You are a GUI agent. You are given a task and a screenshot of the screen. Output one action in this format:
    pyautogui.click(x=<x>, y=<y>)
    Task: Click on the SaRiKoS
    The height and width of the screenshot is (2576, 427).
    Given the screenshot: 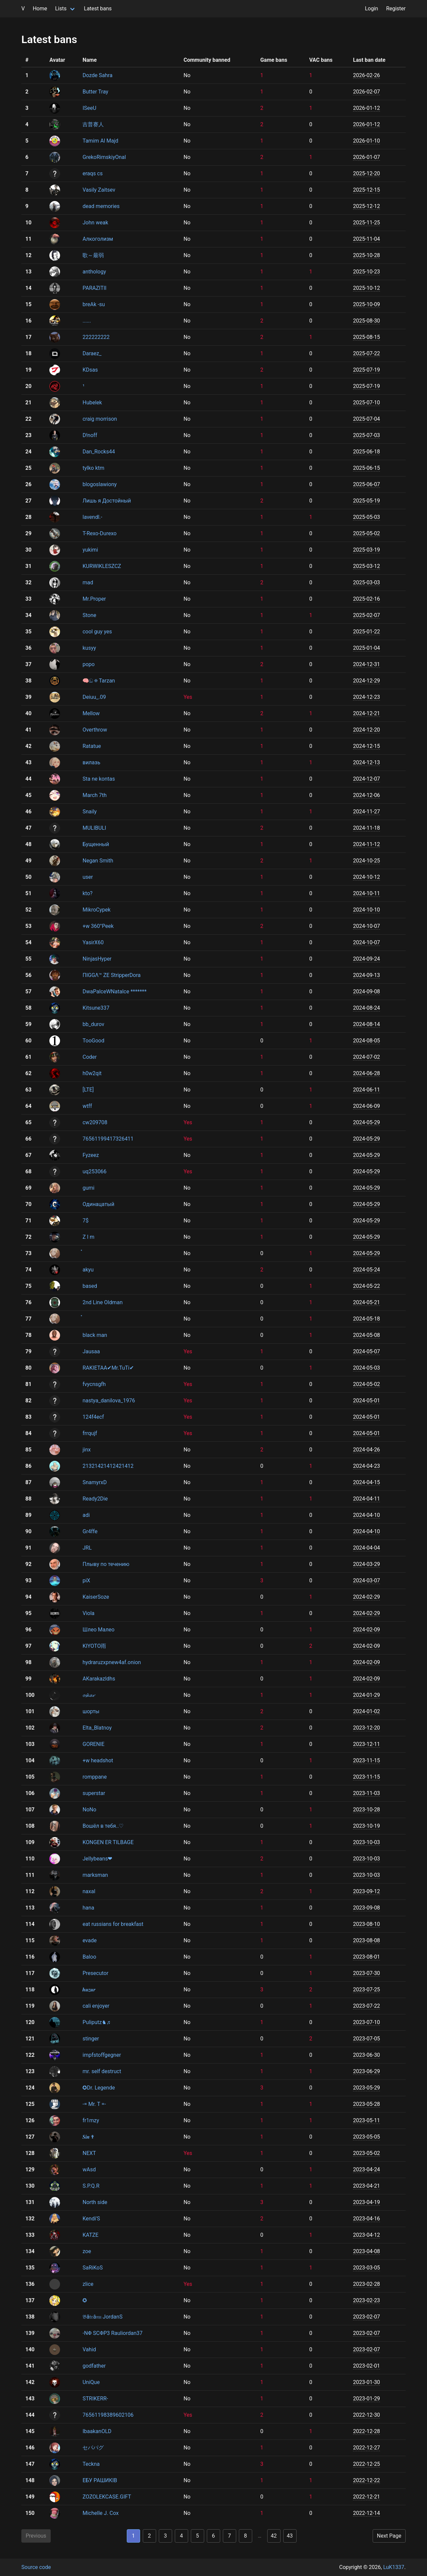 What is the action you would take?
    pyautogui.click(x=92, y=2267)
    